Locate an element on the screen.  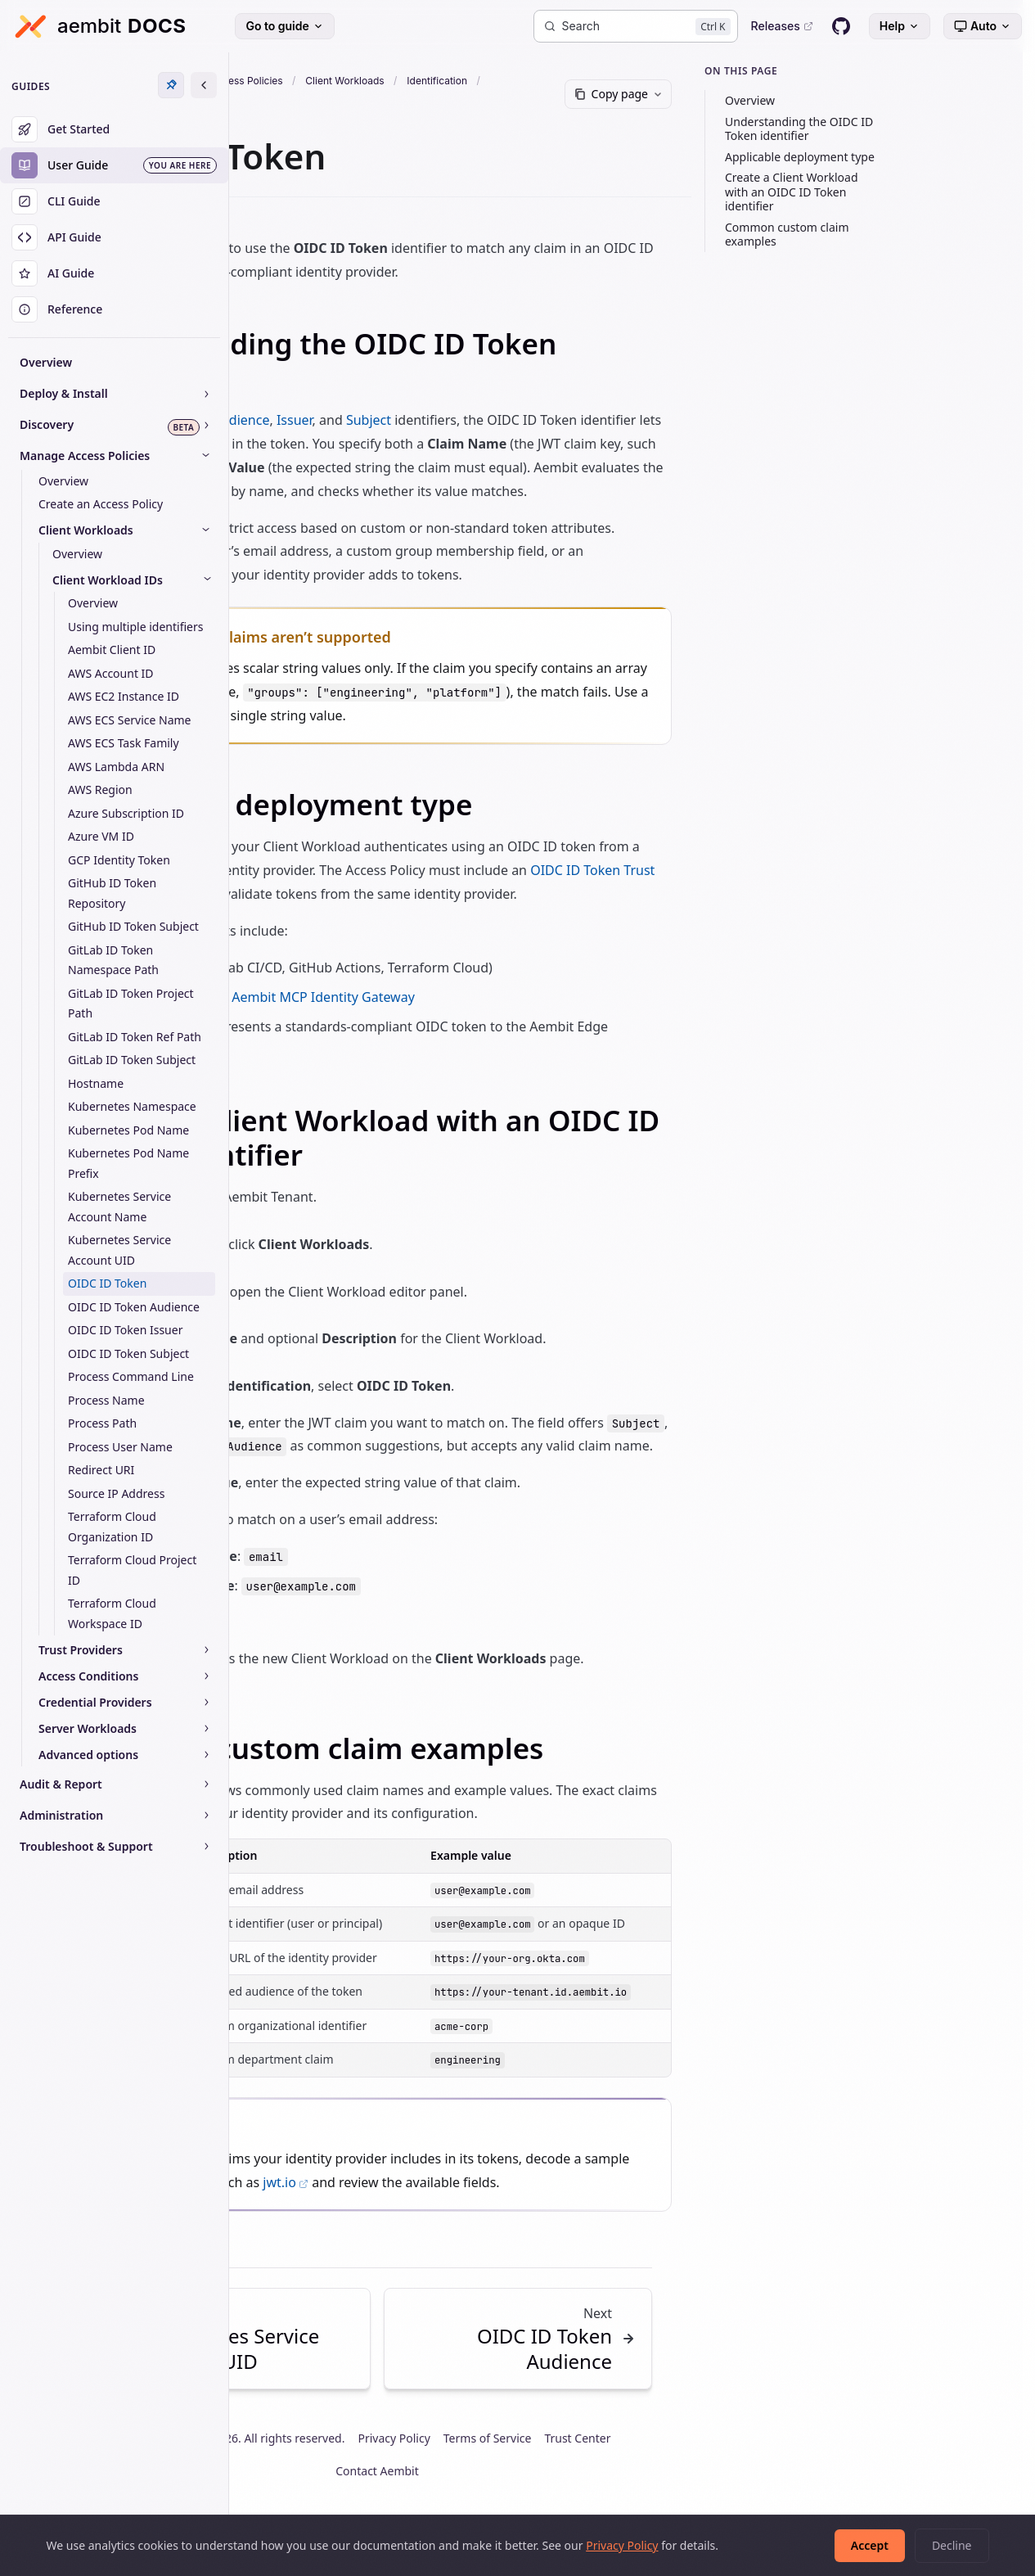
GitLab ID Token Ref Path is located at coordinates (134, 1036).